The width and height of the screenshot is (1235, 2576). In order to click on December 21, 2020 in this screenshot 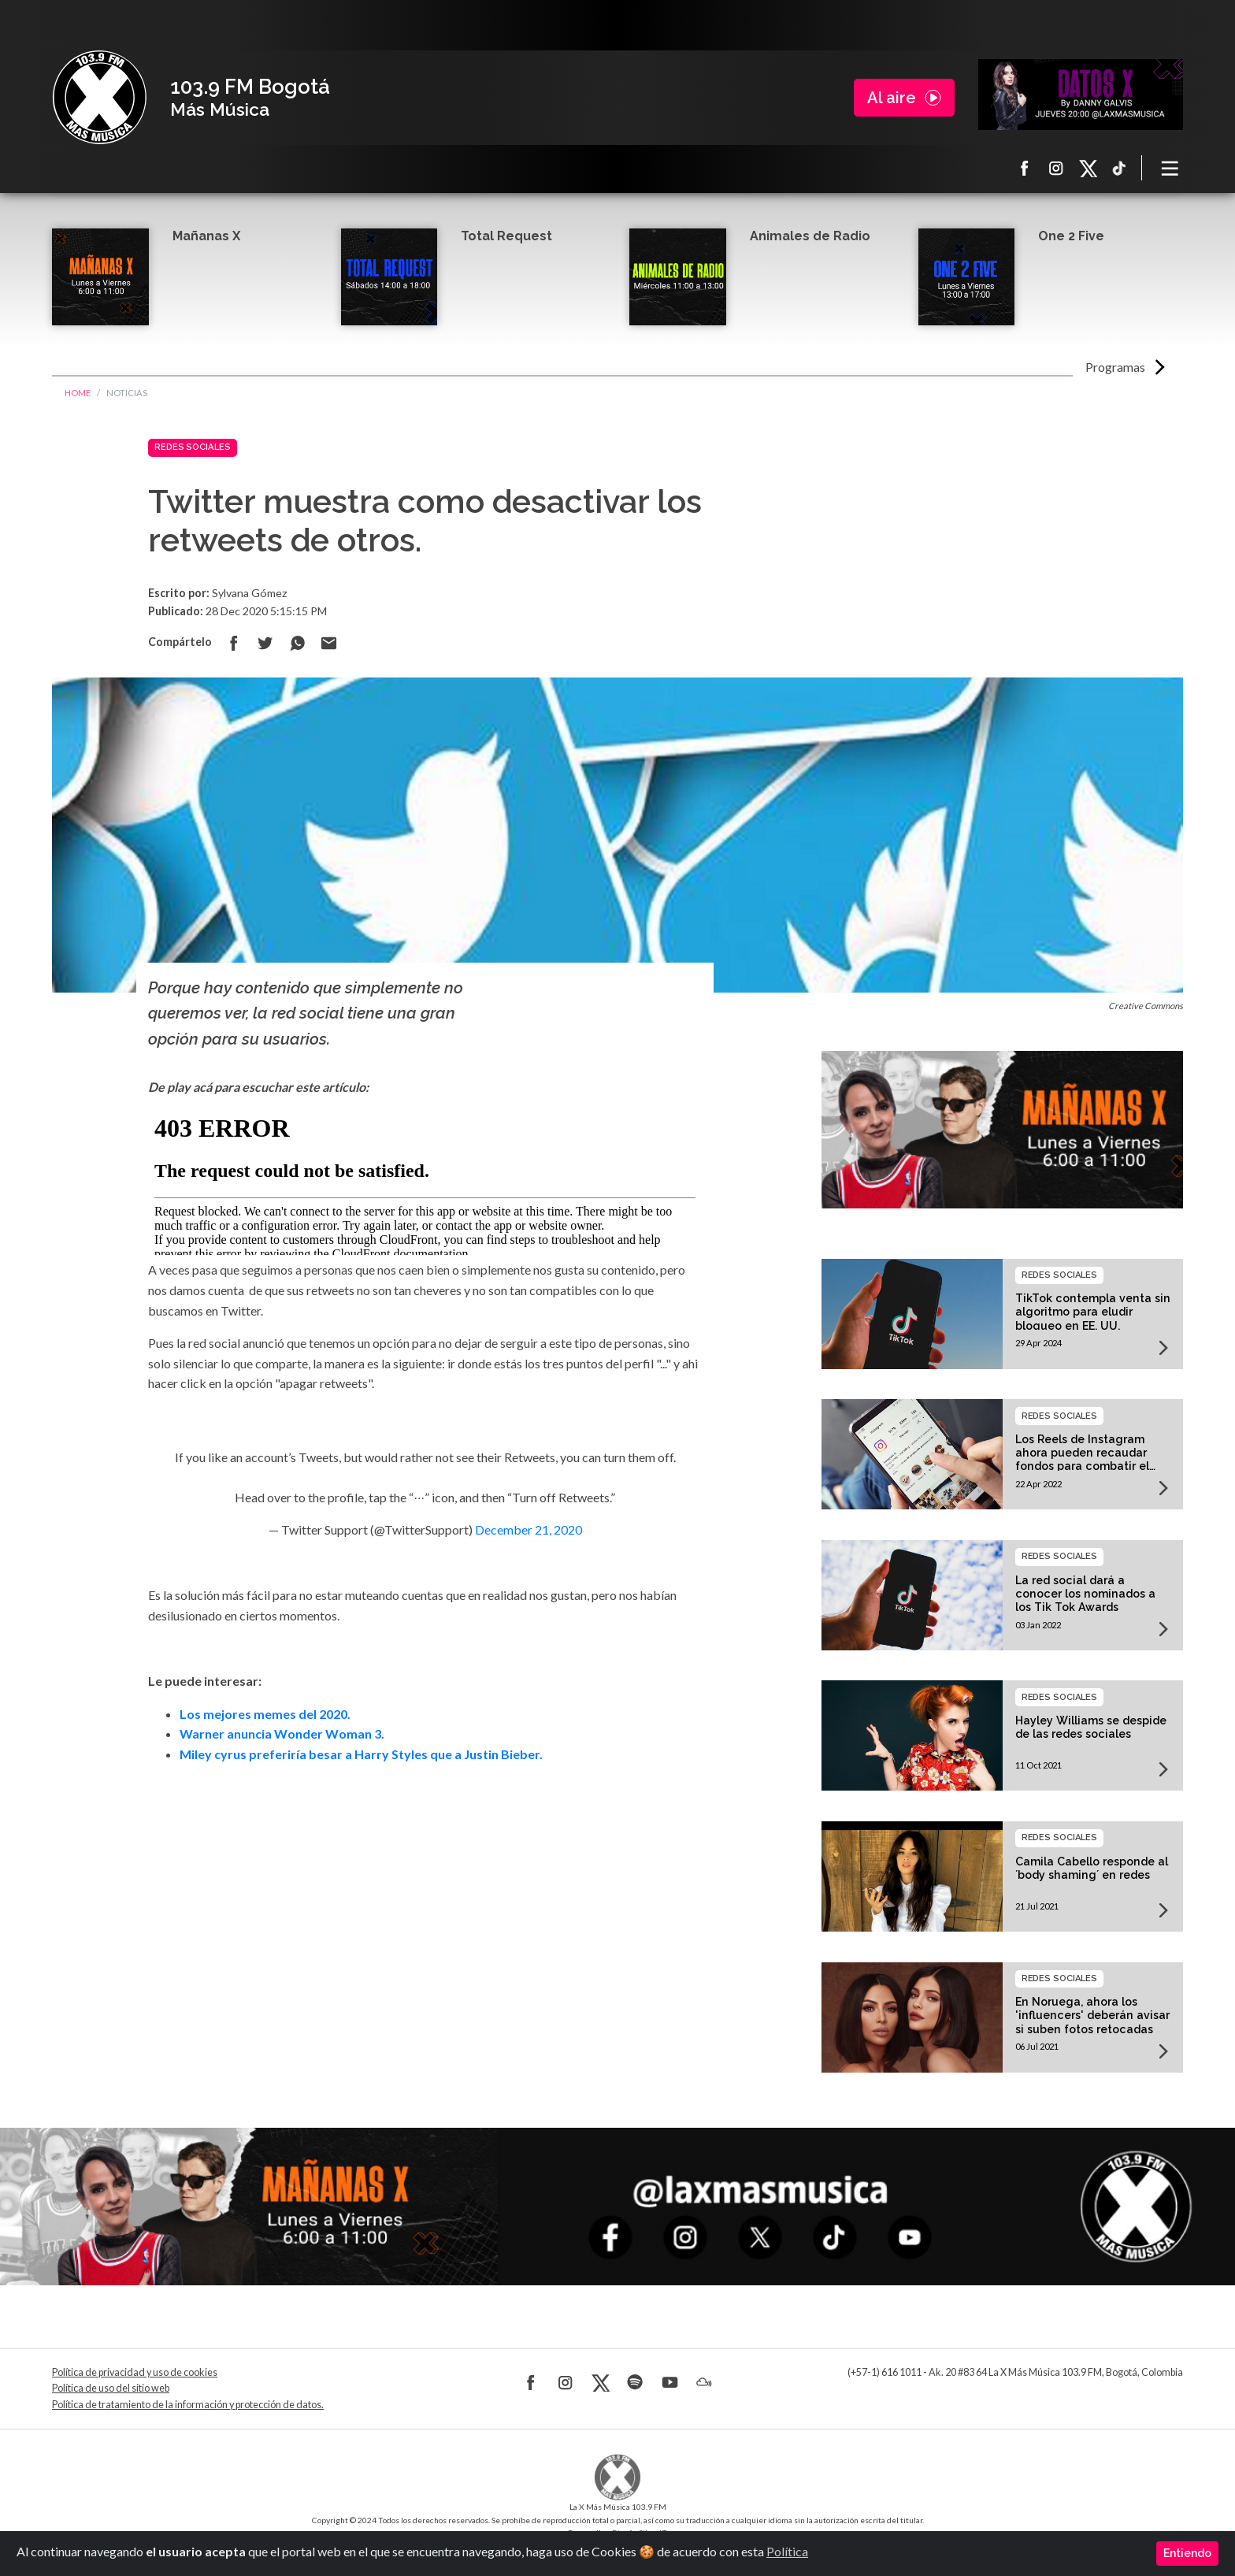, I will do `click(528, 1529)`.